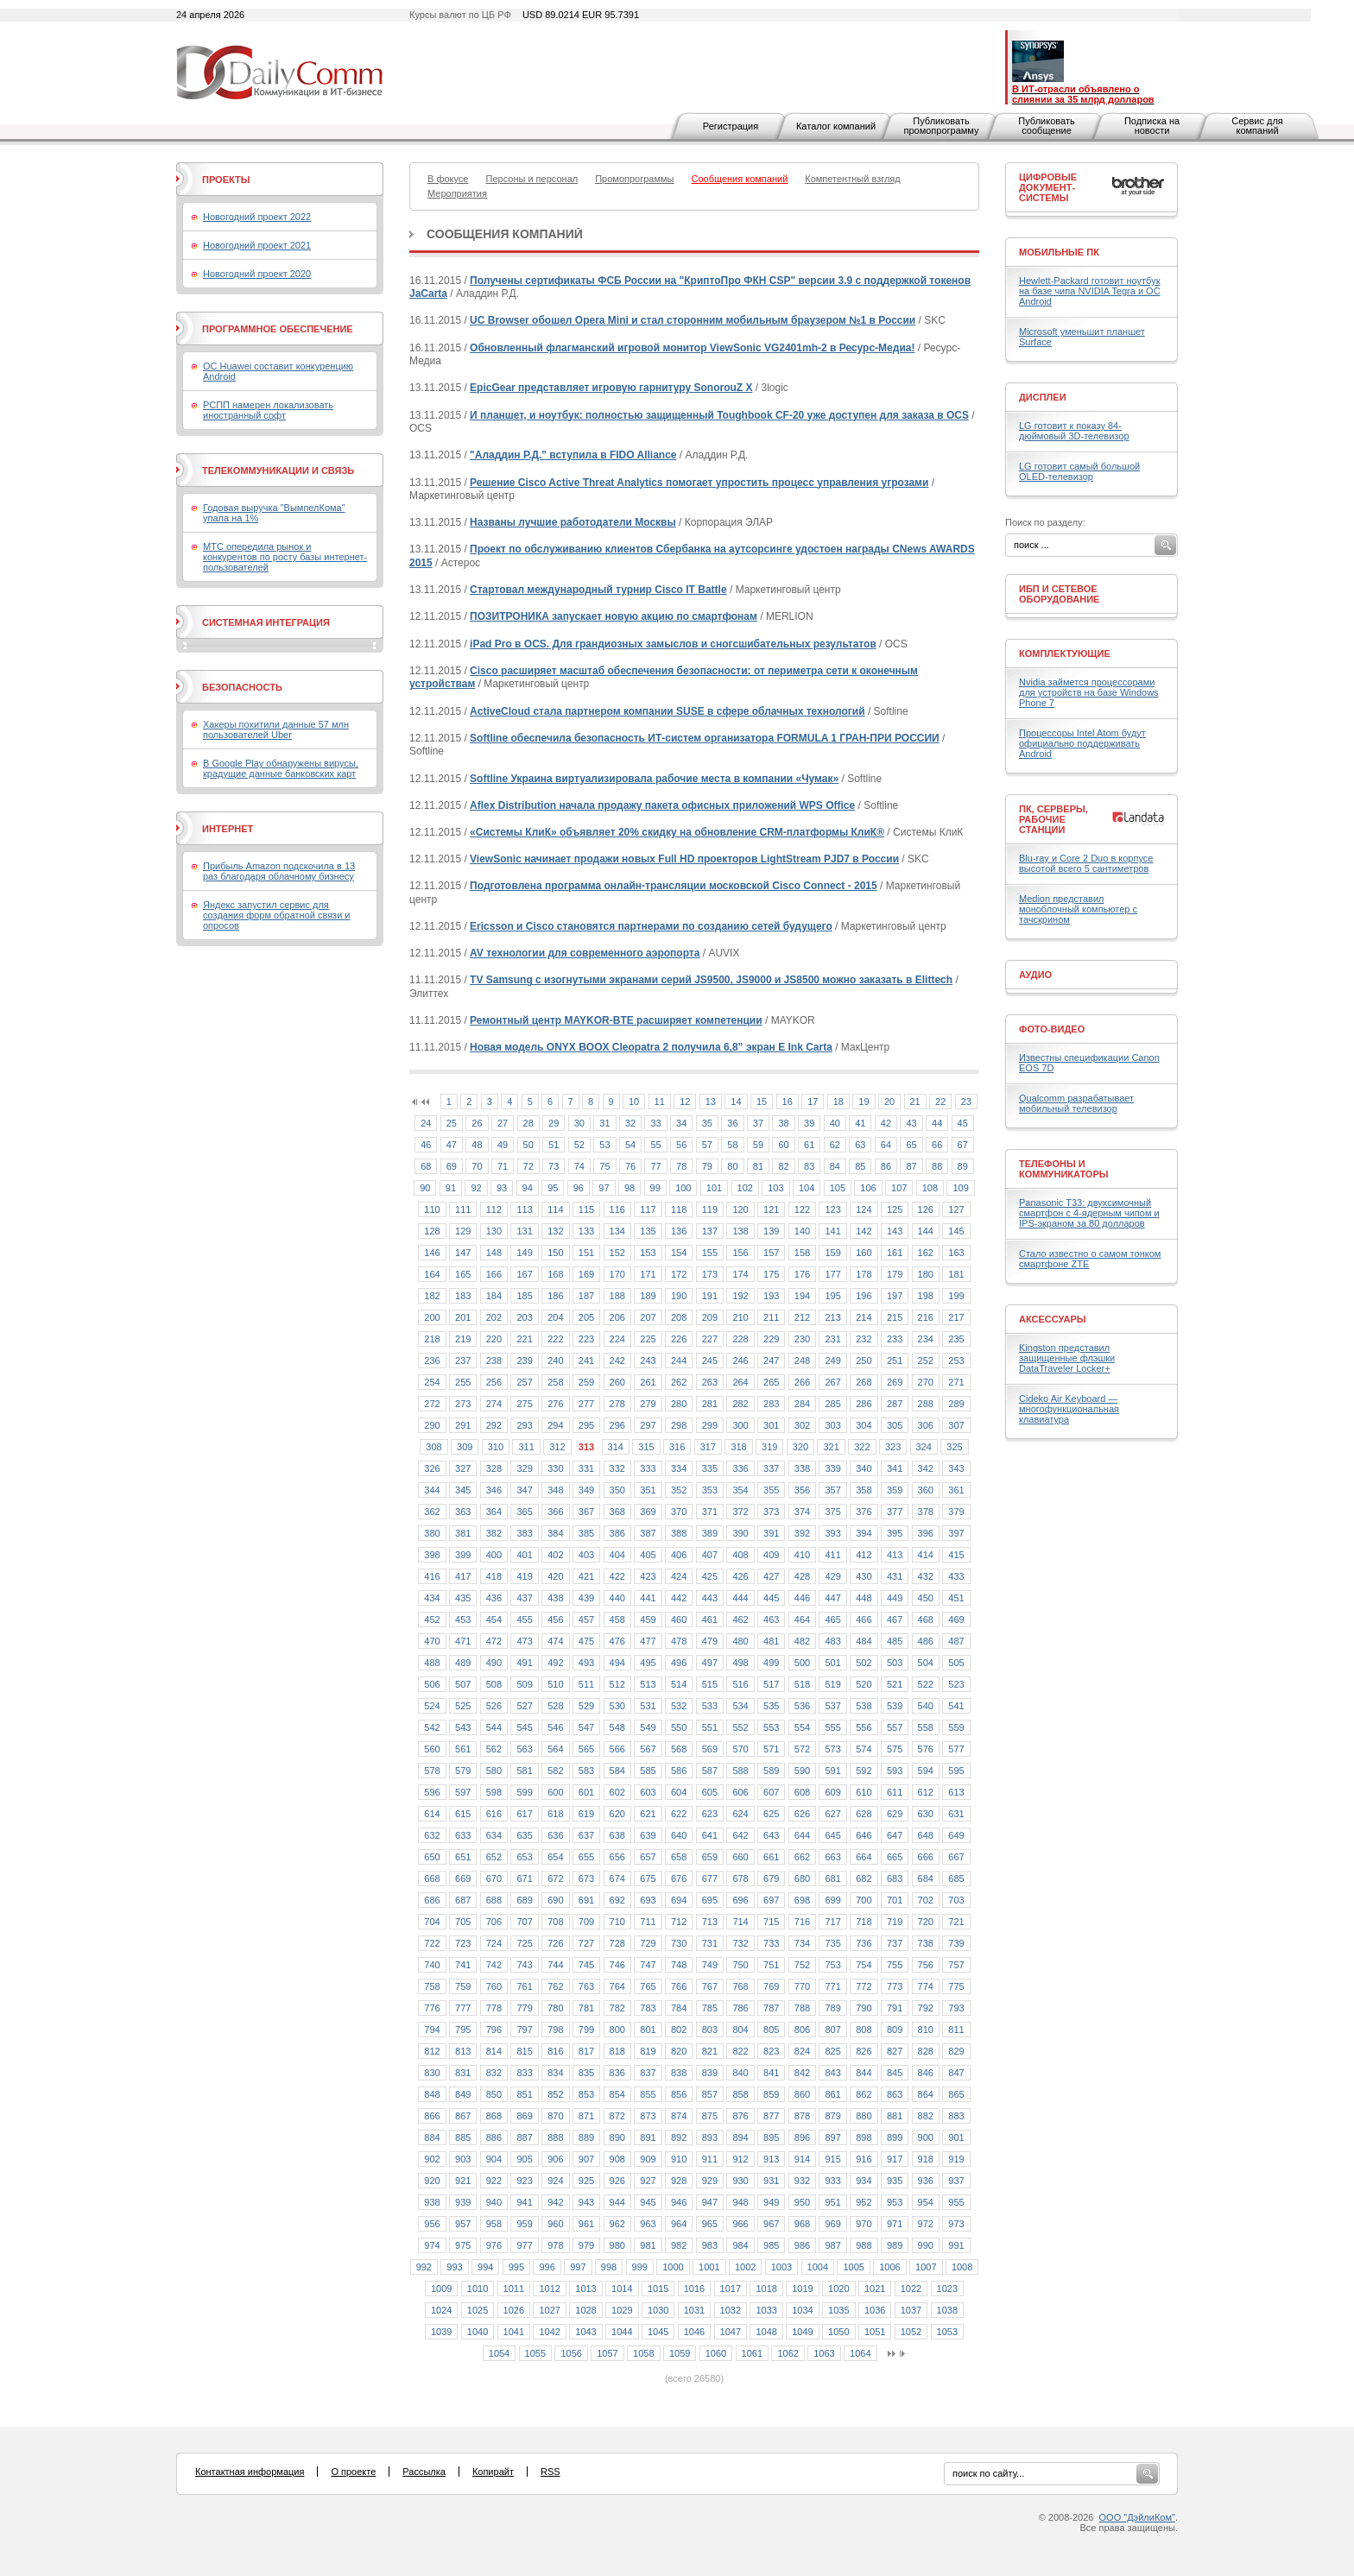 The width and height of the screenshot is (1354, 2576). Describe the element at coordinates (740, 1209) in the screenshot. I see `120` at that location.